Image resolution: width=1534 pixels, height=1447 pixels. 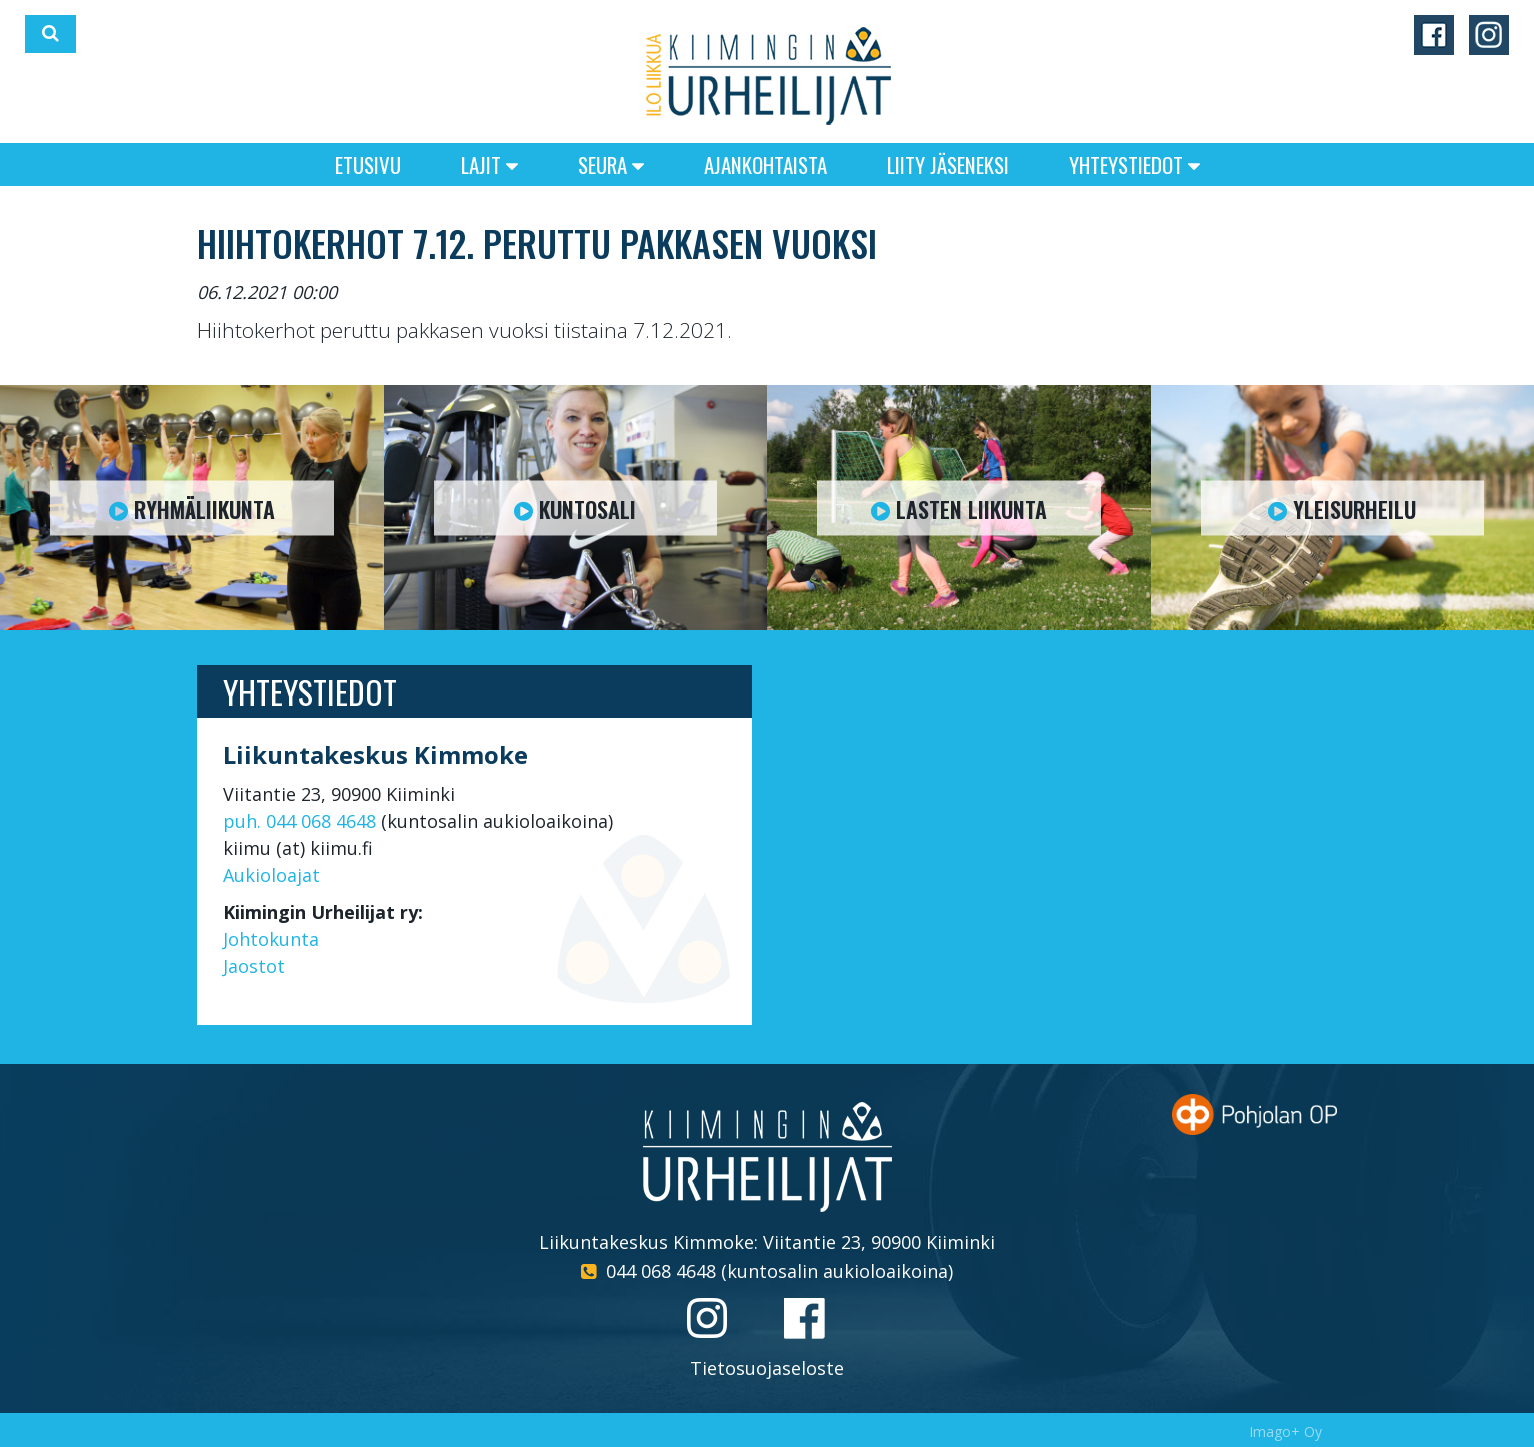 I want to click on 044 068 4648, so click(x=661, y=1271).